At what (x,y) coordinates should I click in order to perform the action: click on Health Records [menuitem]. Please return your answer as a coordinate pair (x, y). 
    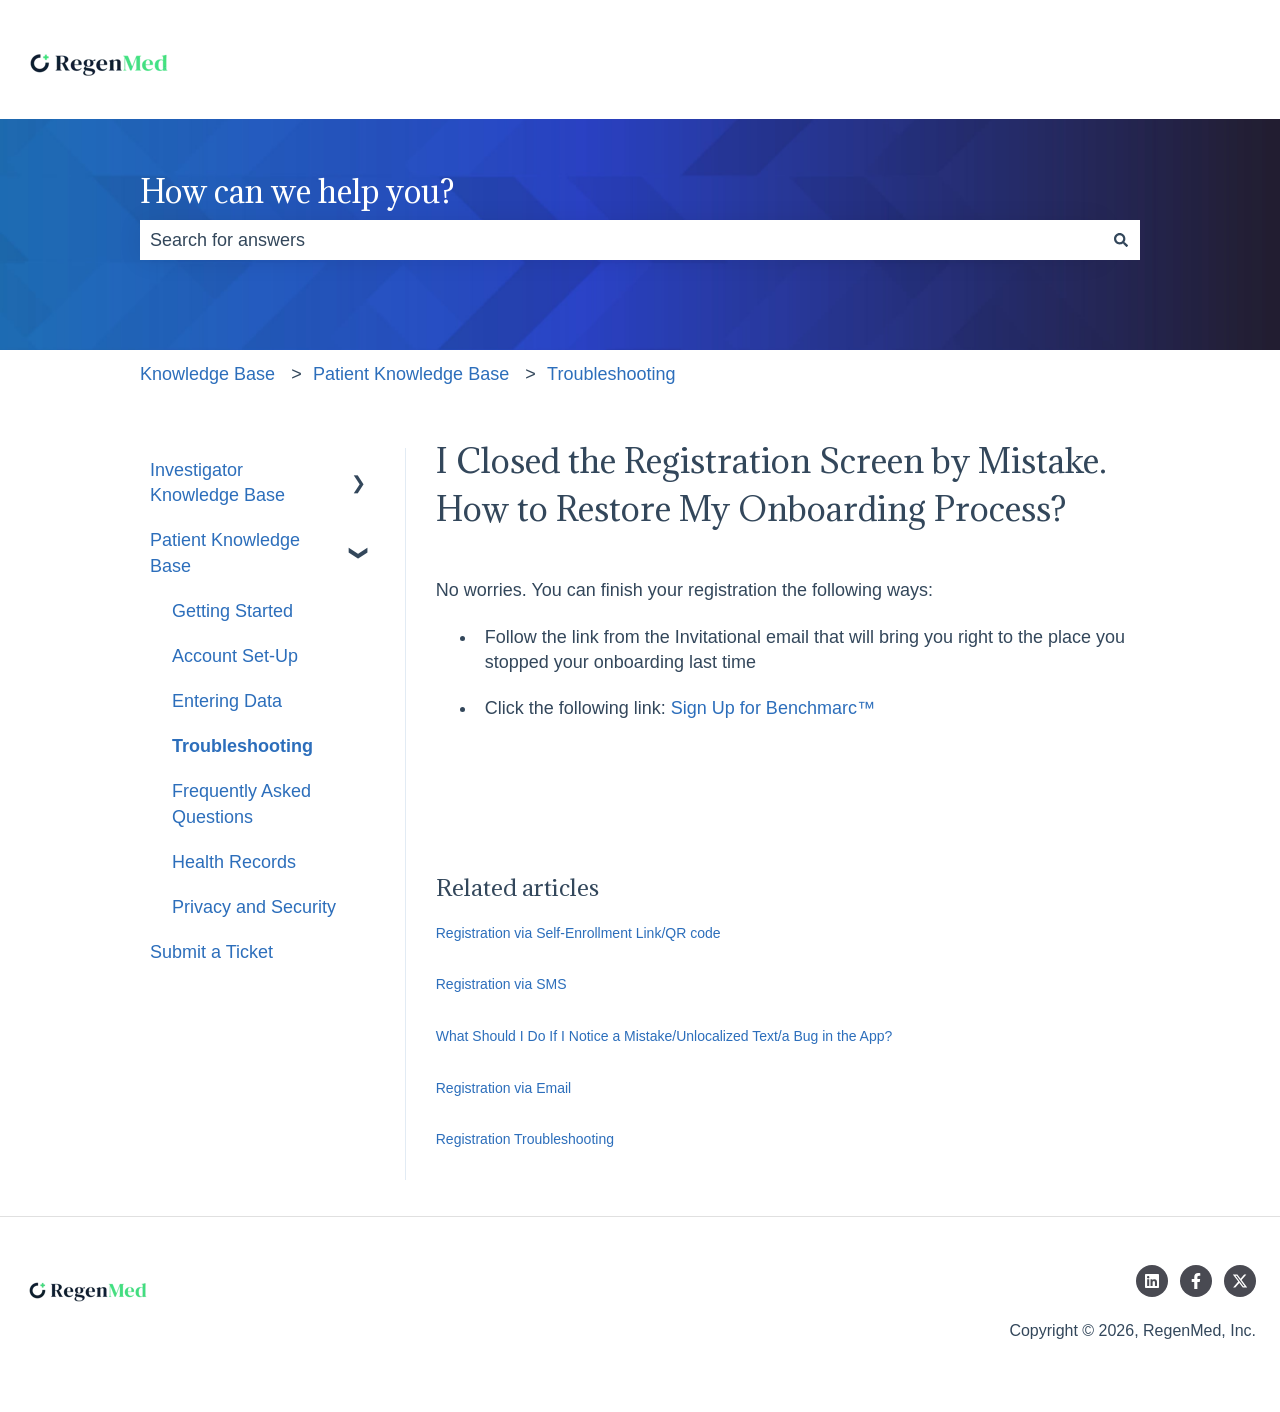
    Looking at the image, I should click on (234, 862).